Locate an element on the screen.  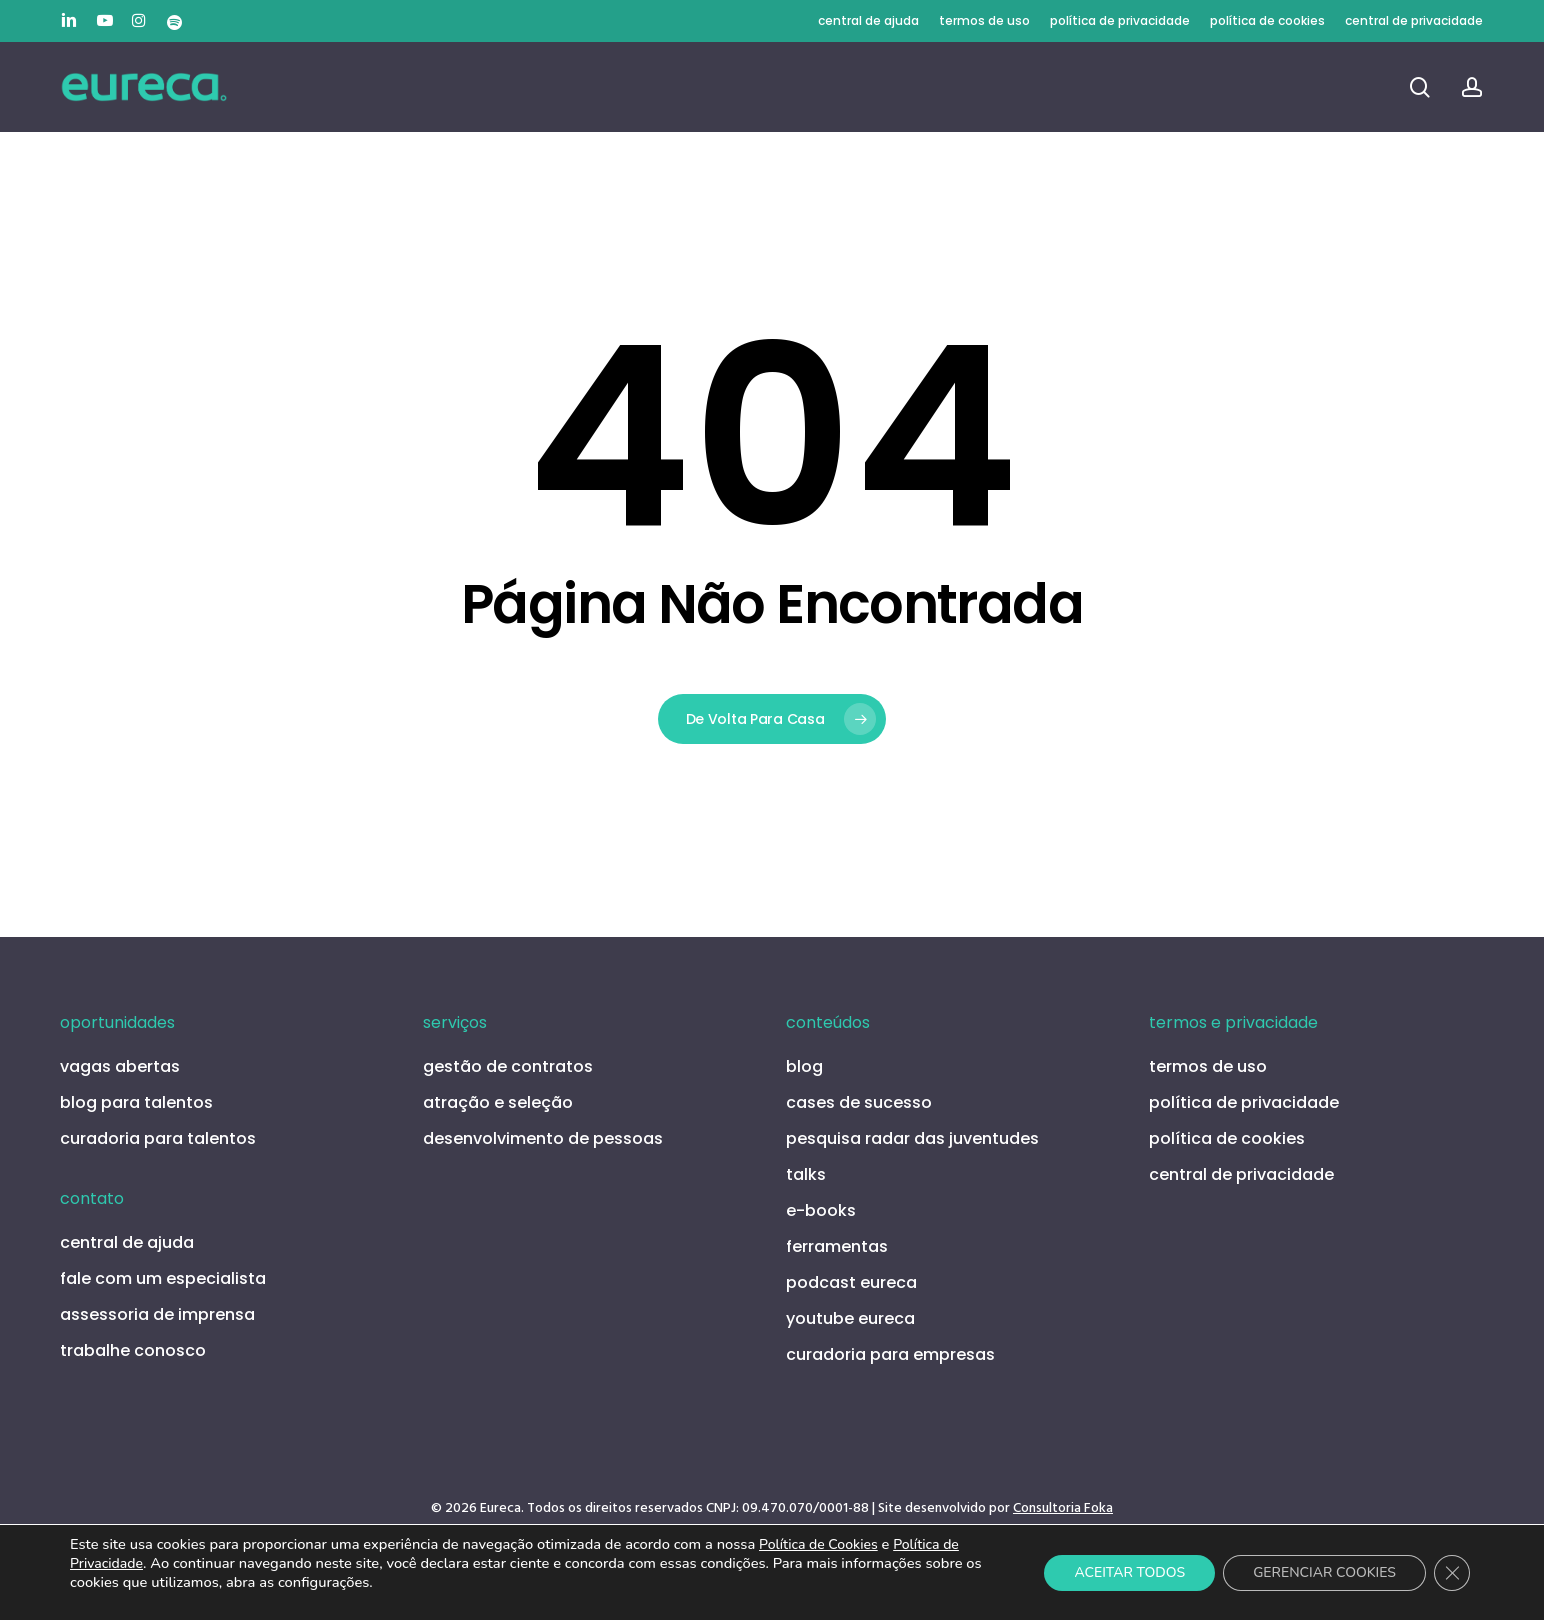
Consultoria Foka is located at coordinates (1063, 1508).